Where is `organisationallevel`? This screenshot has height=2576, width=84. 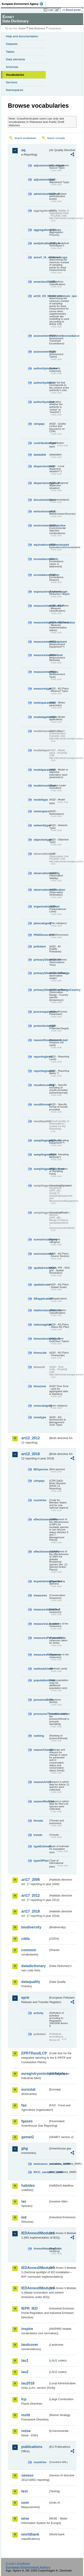 organisationallevel is located at coordinates (41, 906).